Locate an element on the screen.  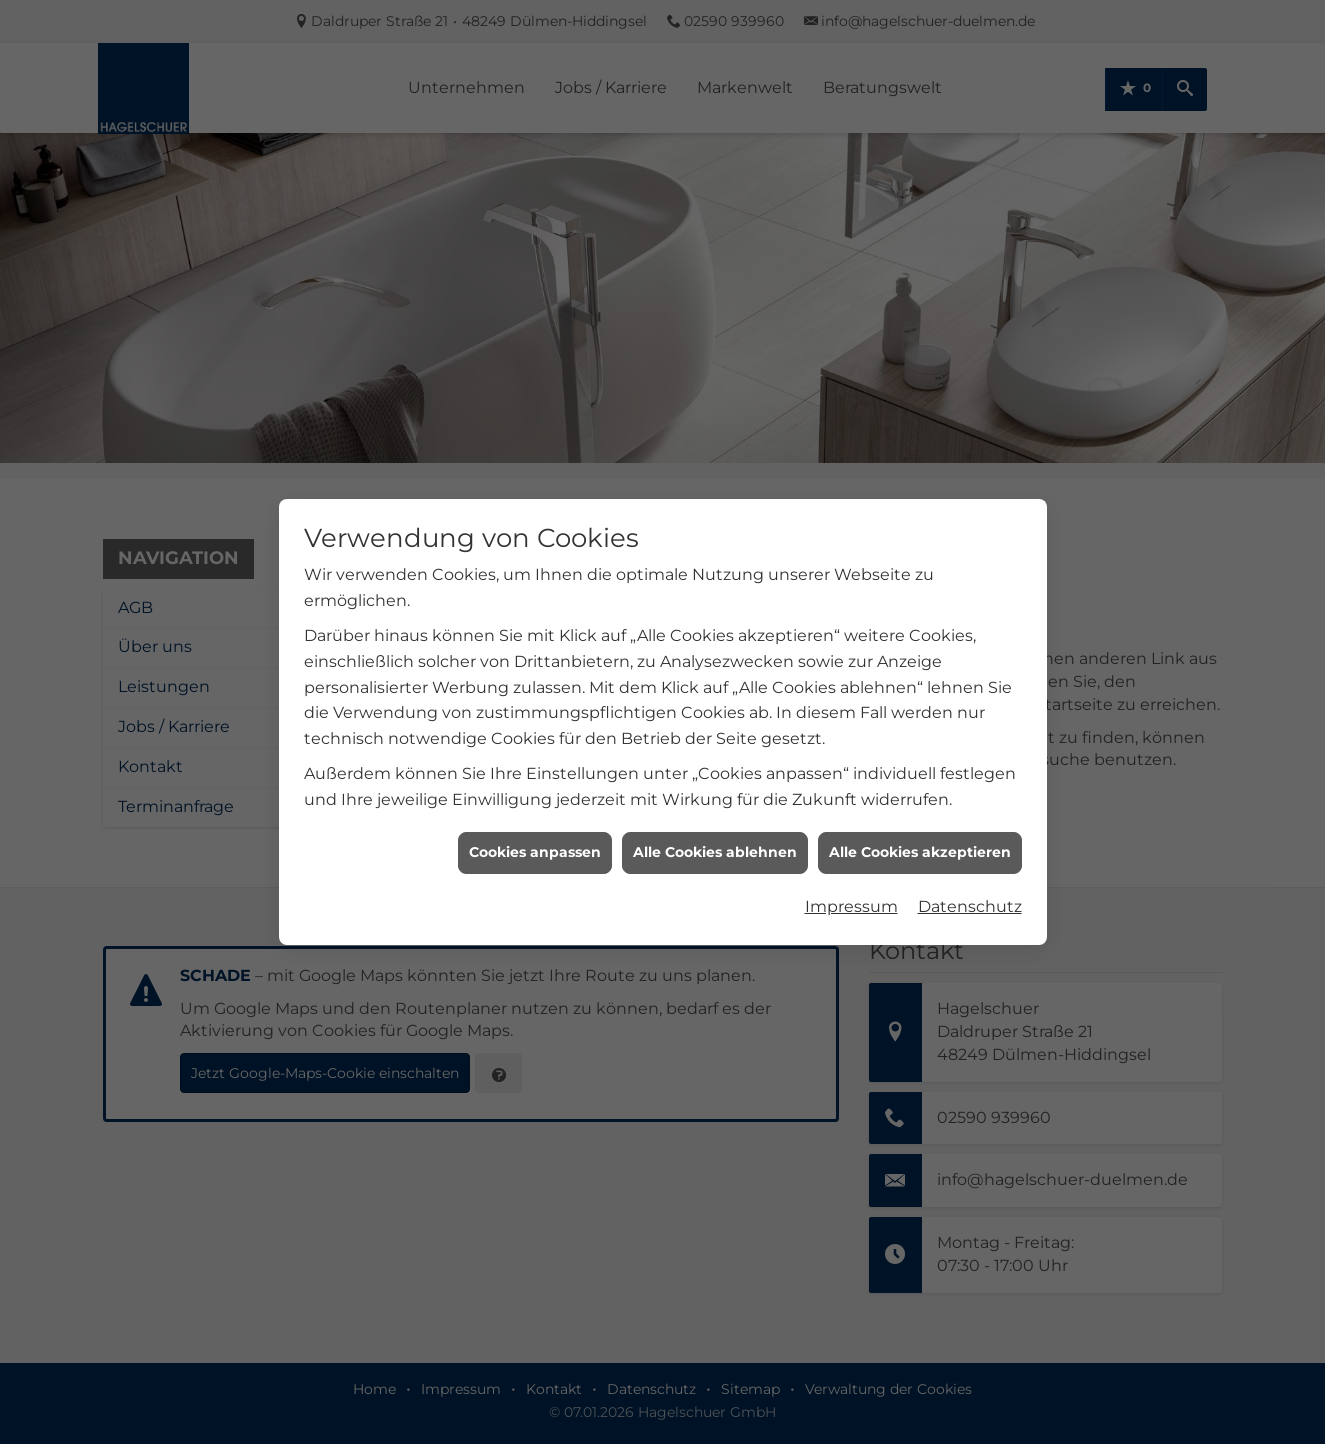
Impressum is located at coordinates (851, 897).